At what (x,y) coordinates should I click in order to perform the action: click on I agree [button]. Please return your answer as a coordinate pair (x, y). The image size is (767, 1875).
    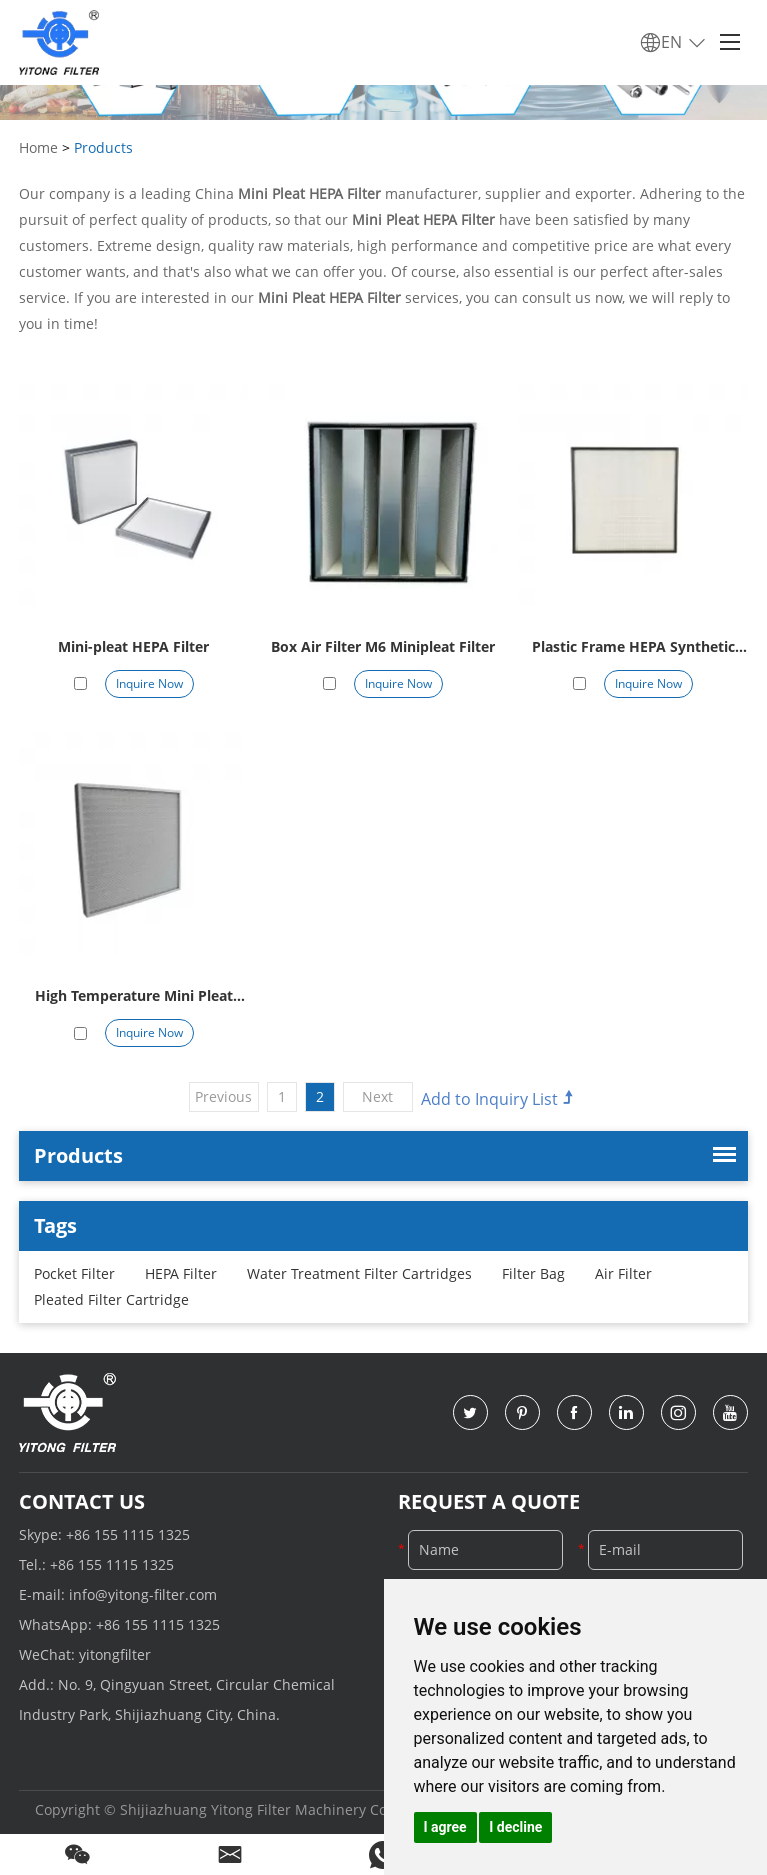
    Looking at the image, I should click on (445, 1827).